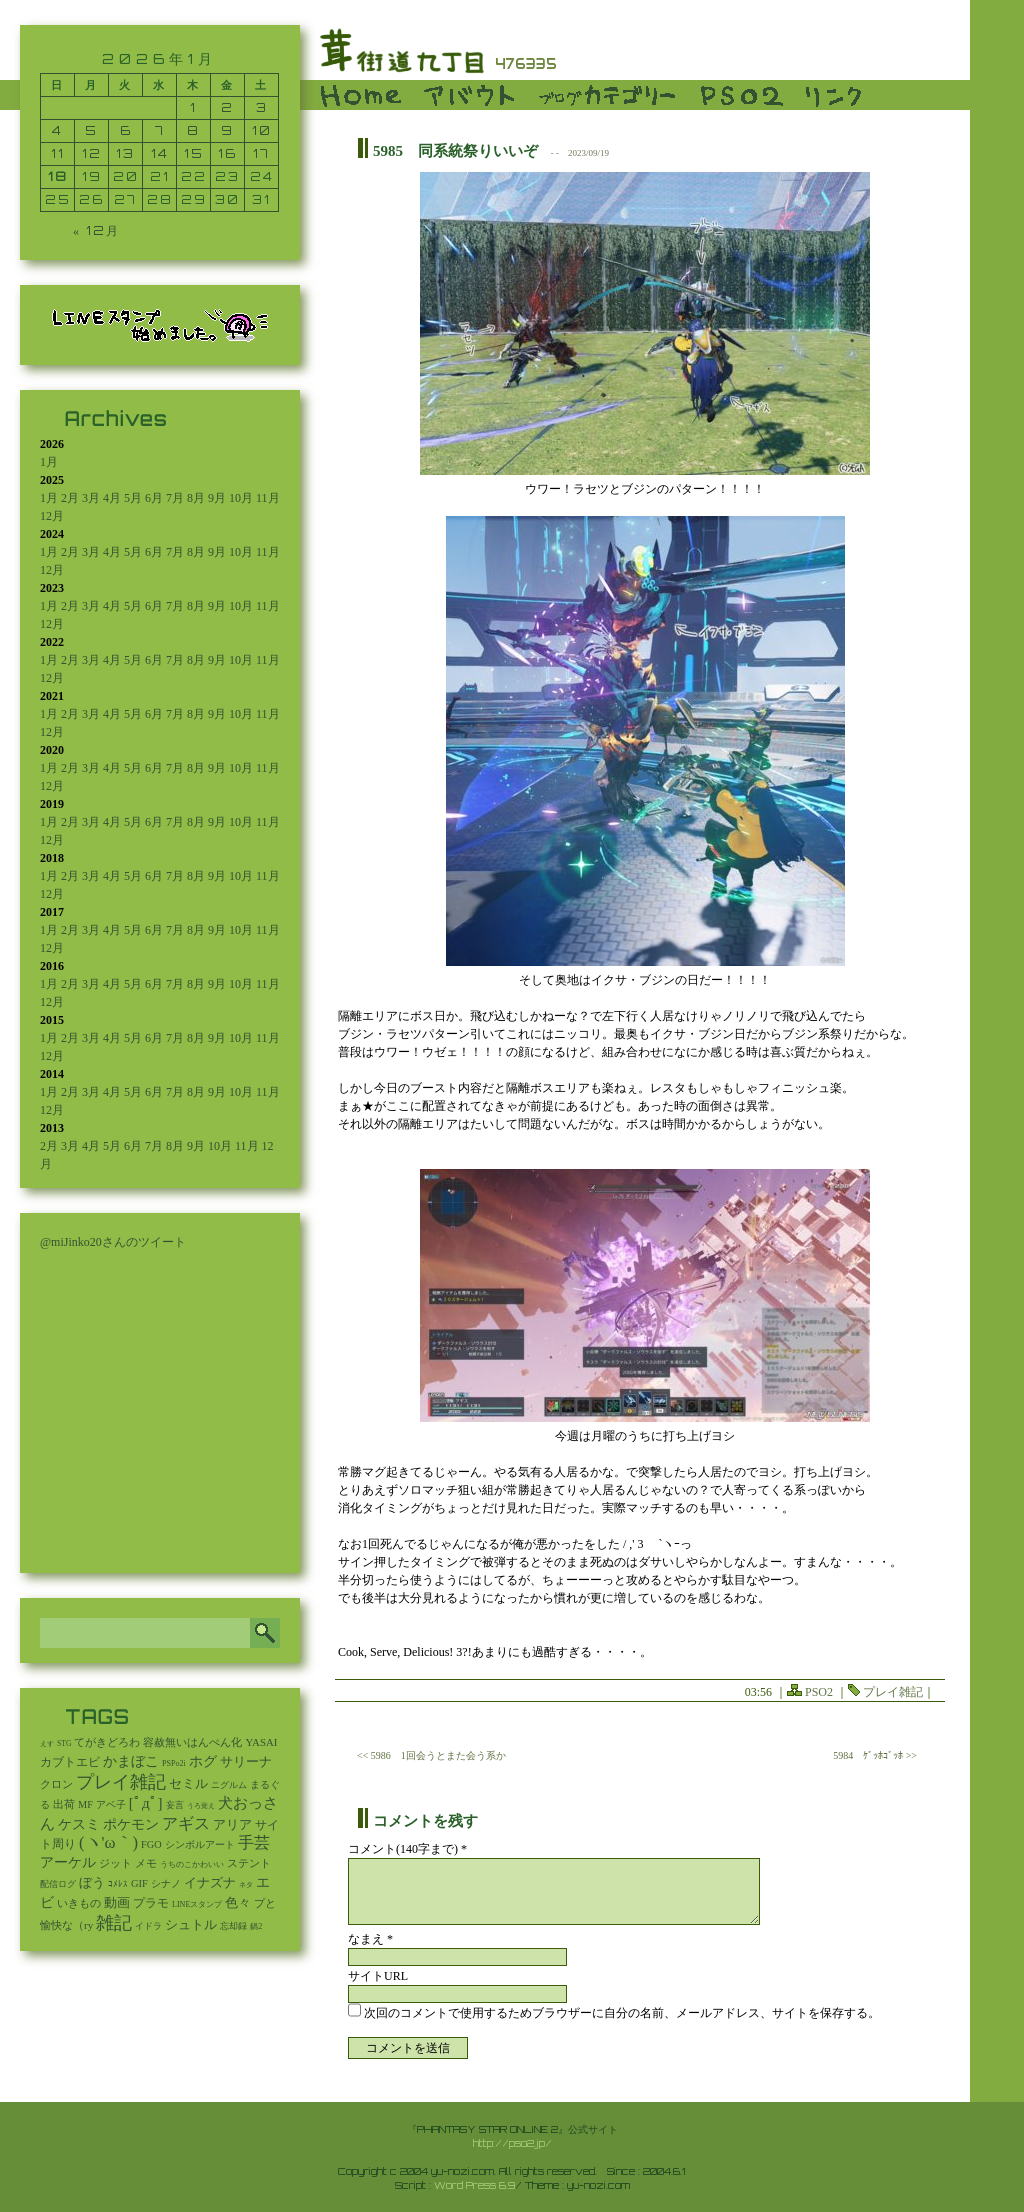 The width and height of the screenshot is (1024, 2212). What do you see at coordinates (249, 1863) in the screenshot?
I see `ステント [ステント (20個の項目)]` at bounding box center [249, 1863].